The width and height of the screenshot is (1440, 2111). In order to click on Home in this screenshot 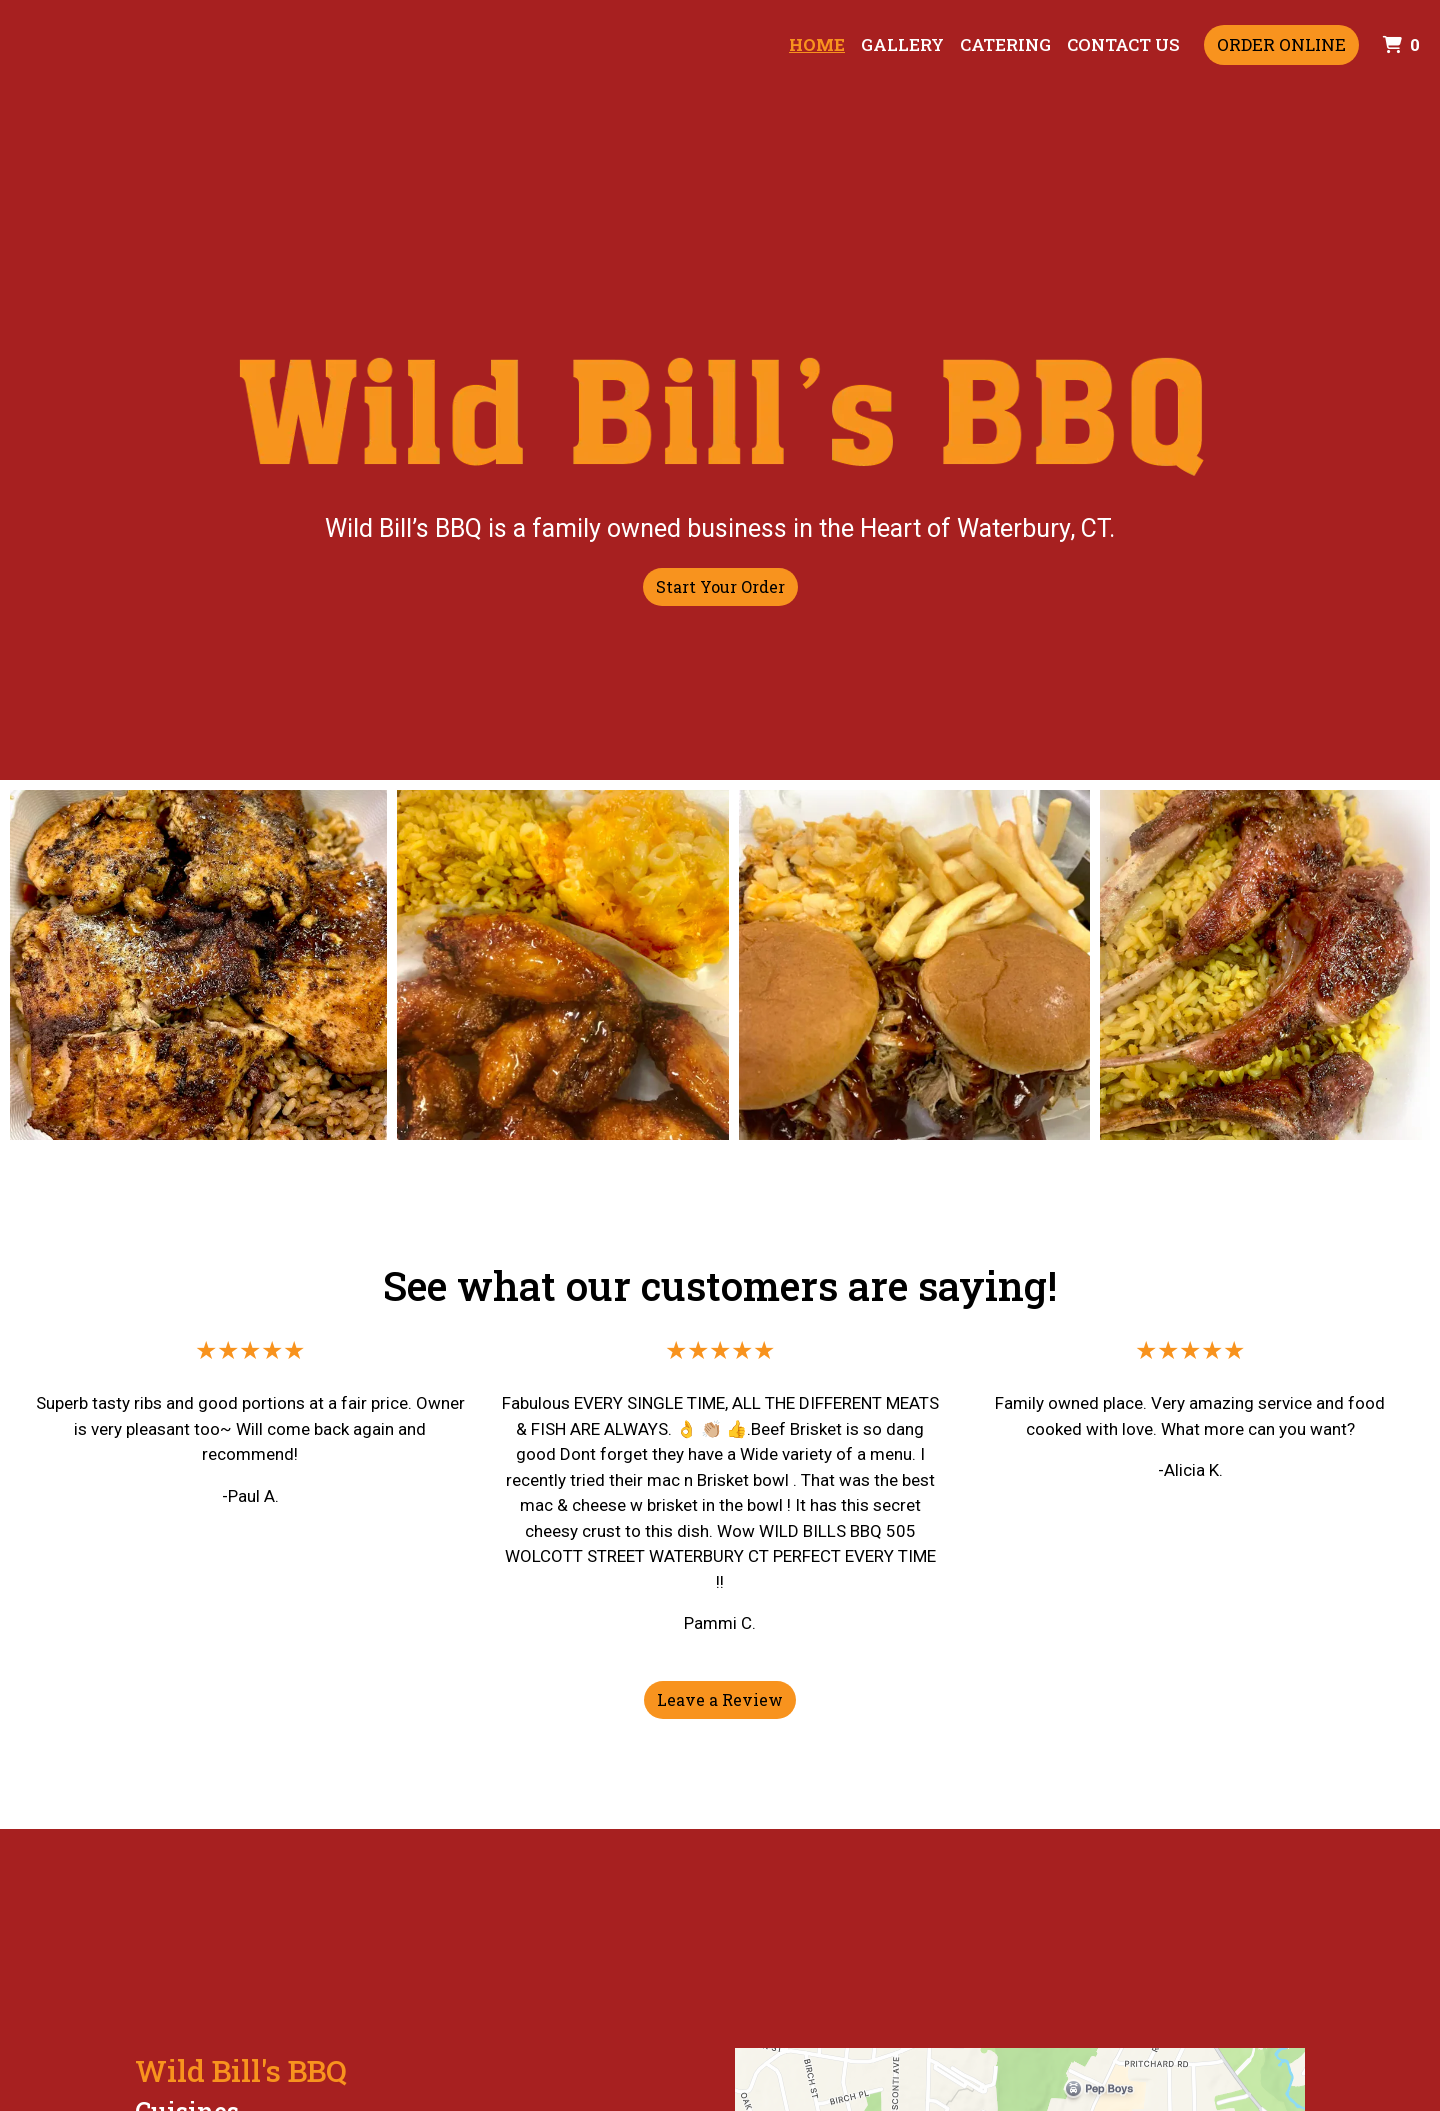, I will do `click(817, 44)`.